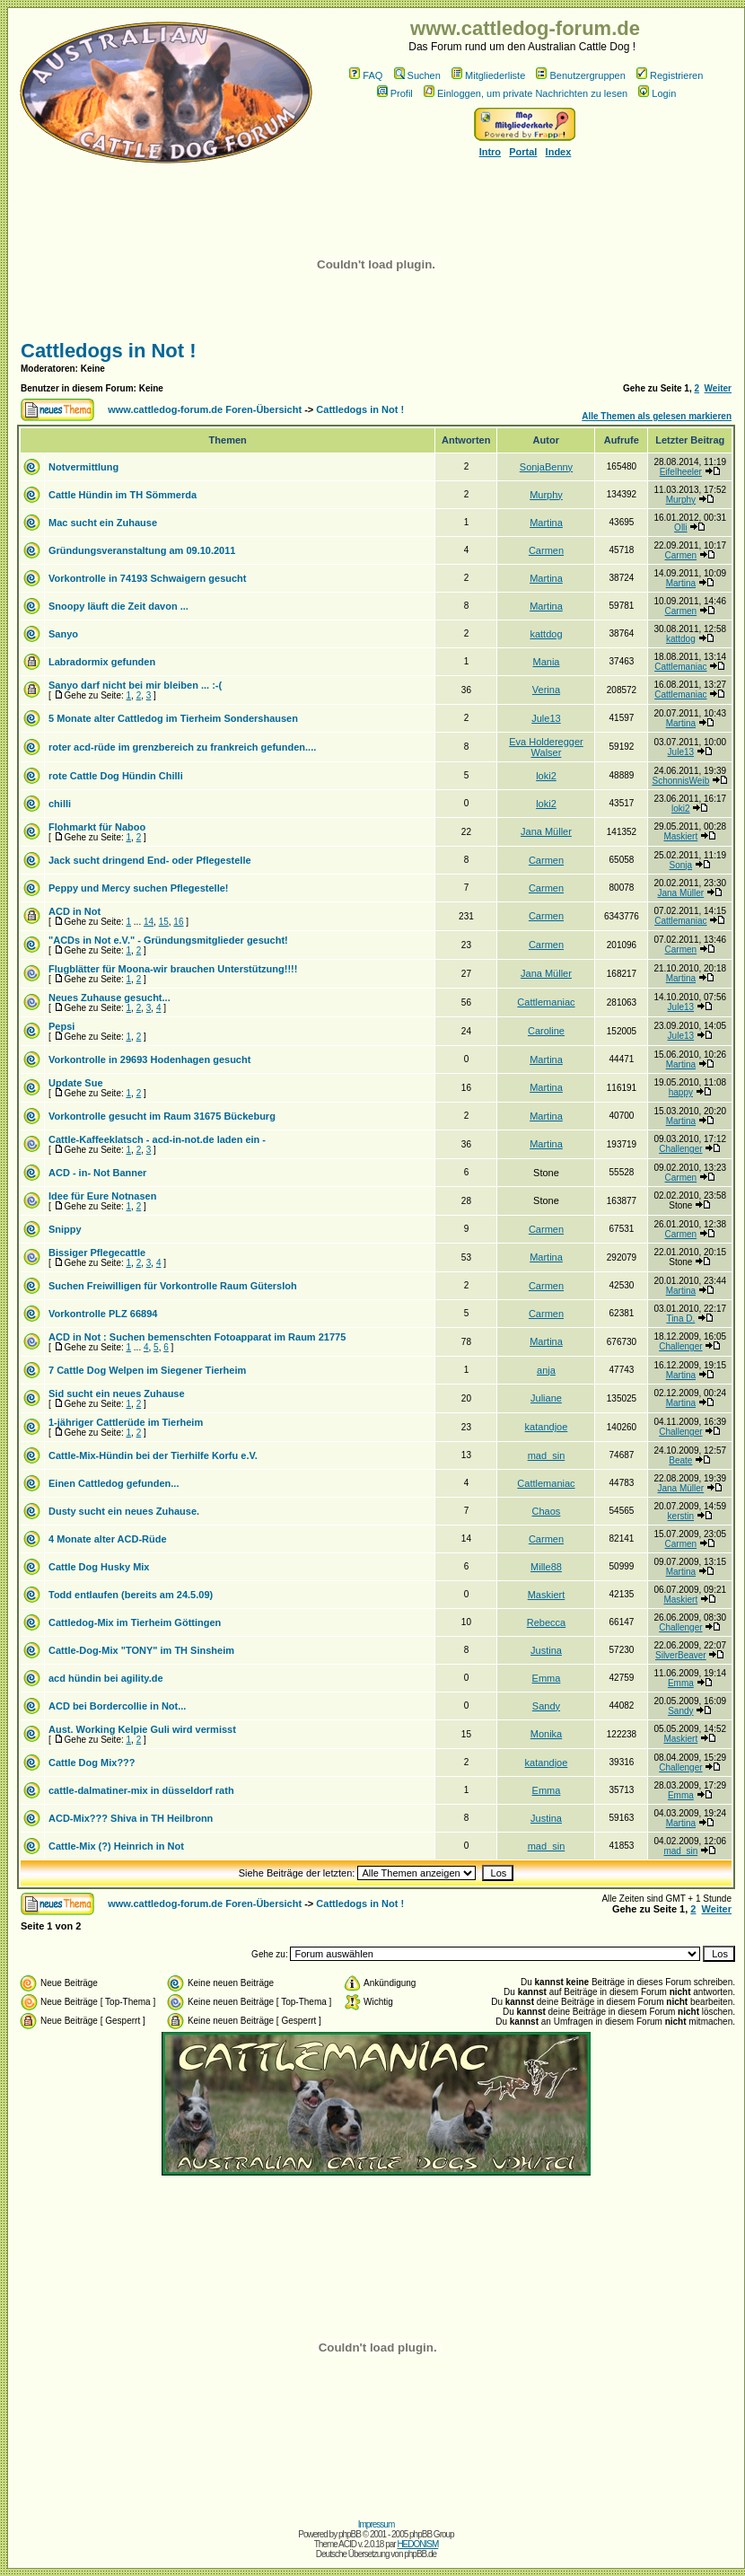 This screenshot has width=745, height=2576. Describe the element at coordinates (75, 1082) in the screenshot. I see `Update Sue` at that location.